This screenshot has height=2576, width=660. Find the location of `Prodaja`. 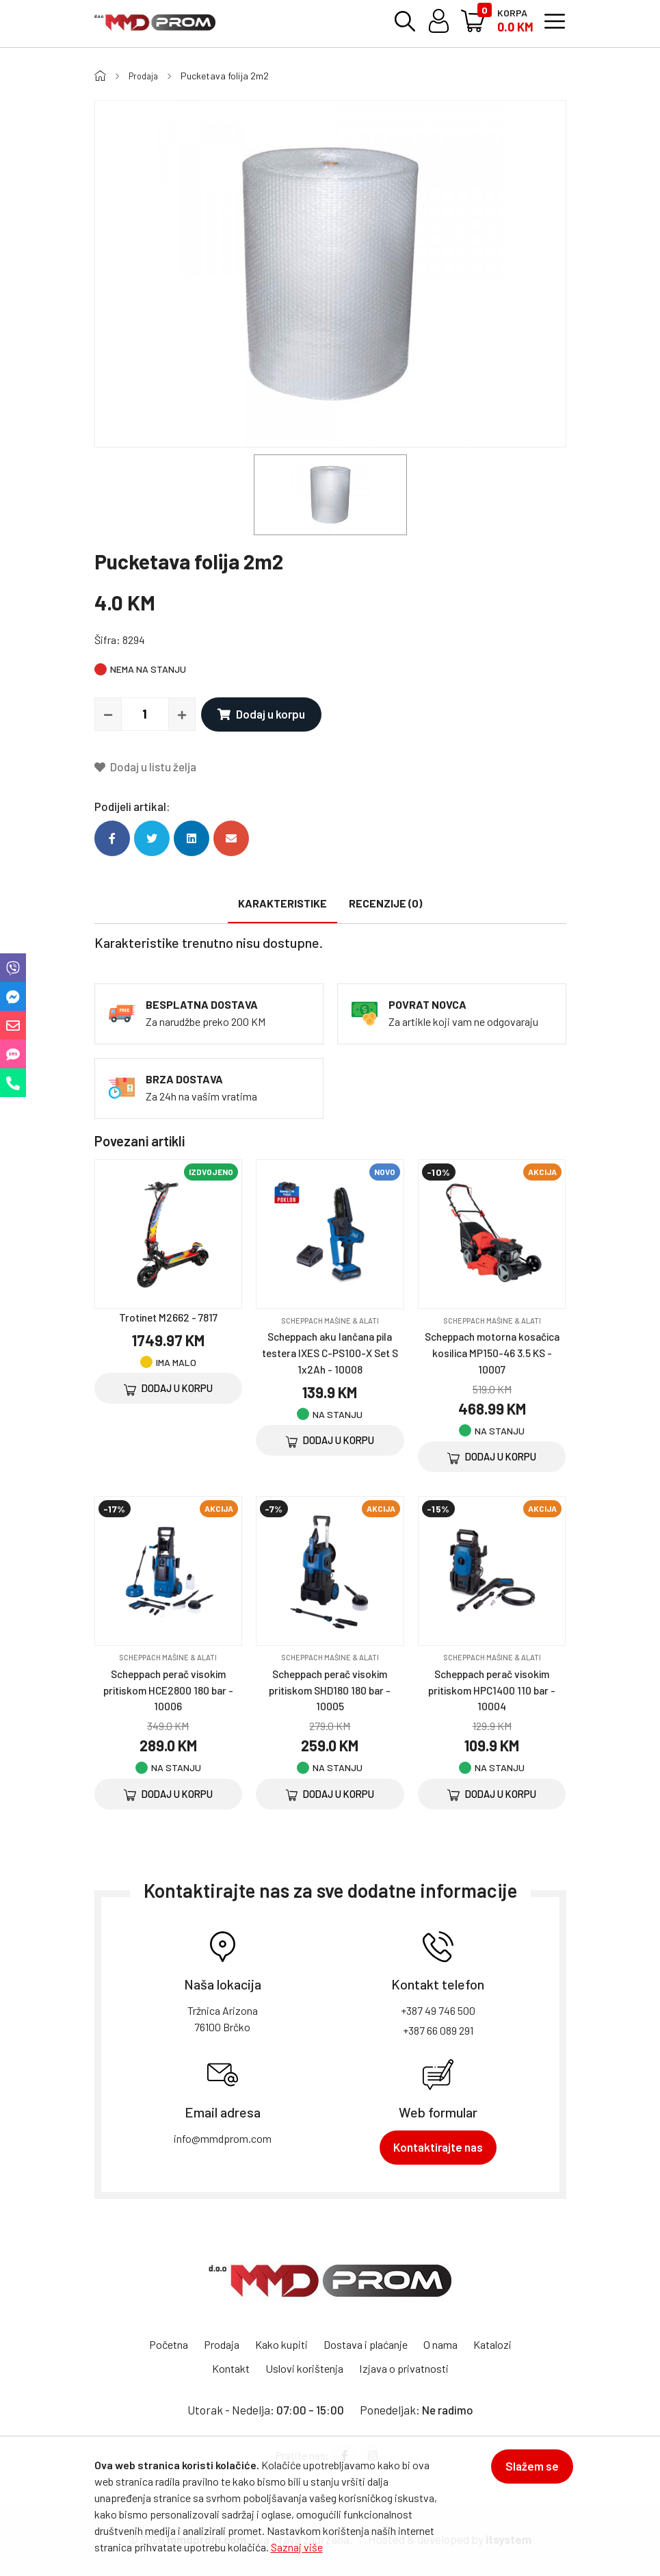

Prodaja is located at coordinates (145, 75).